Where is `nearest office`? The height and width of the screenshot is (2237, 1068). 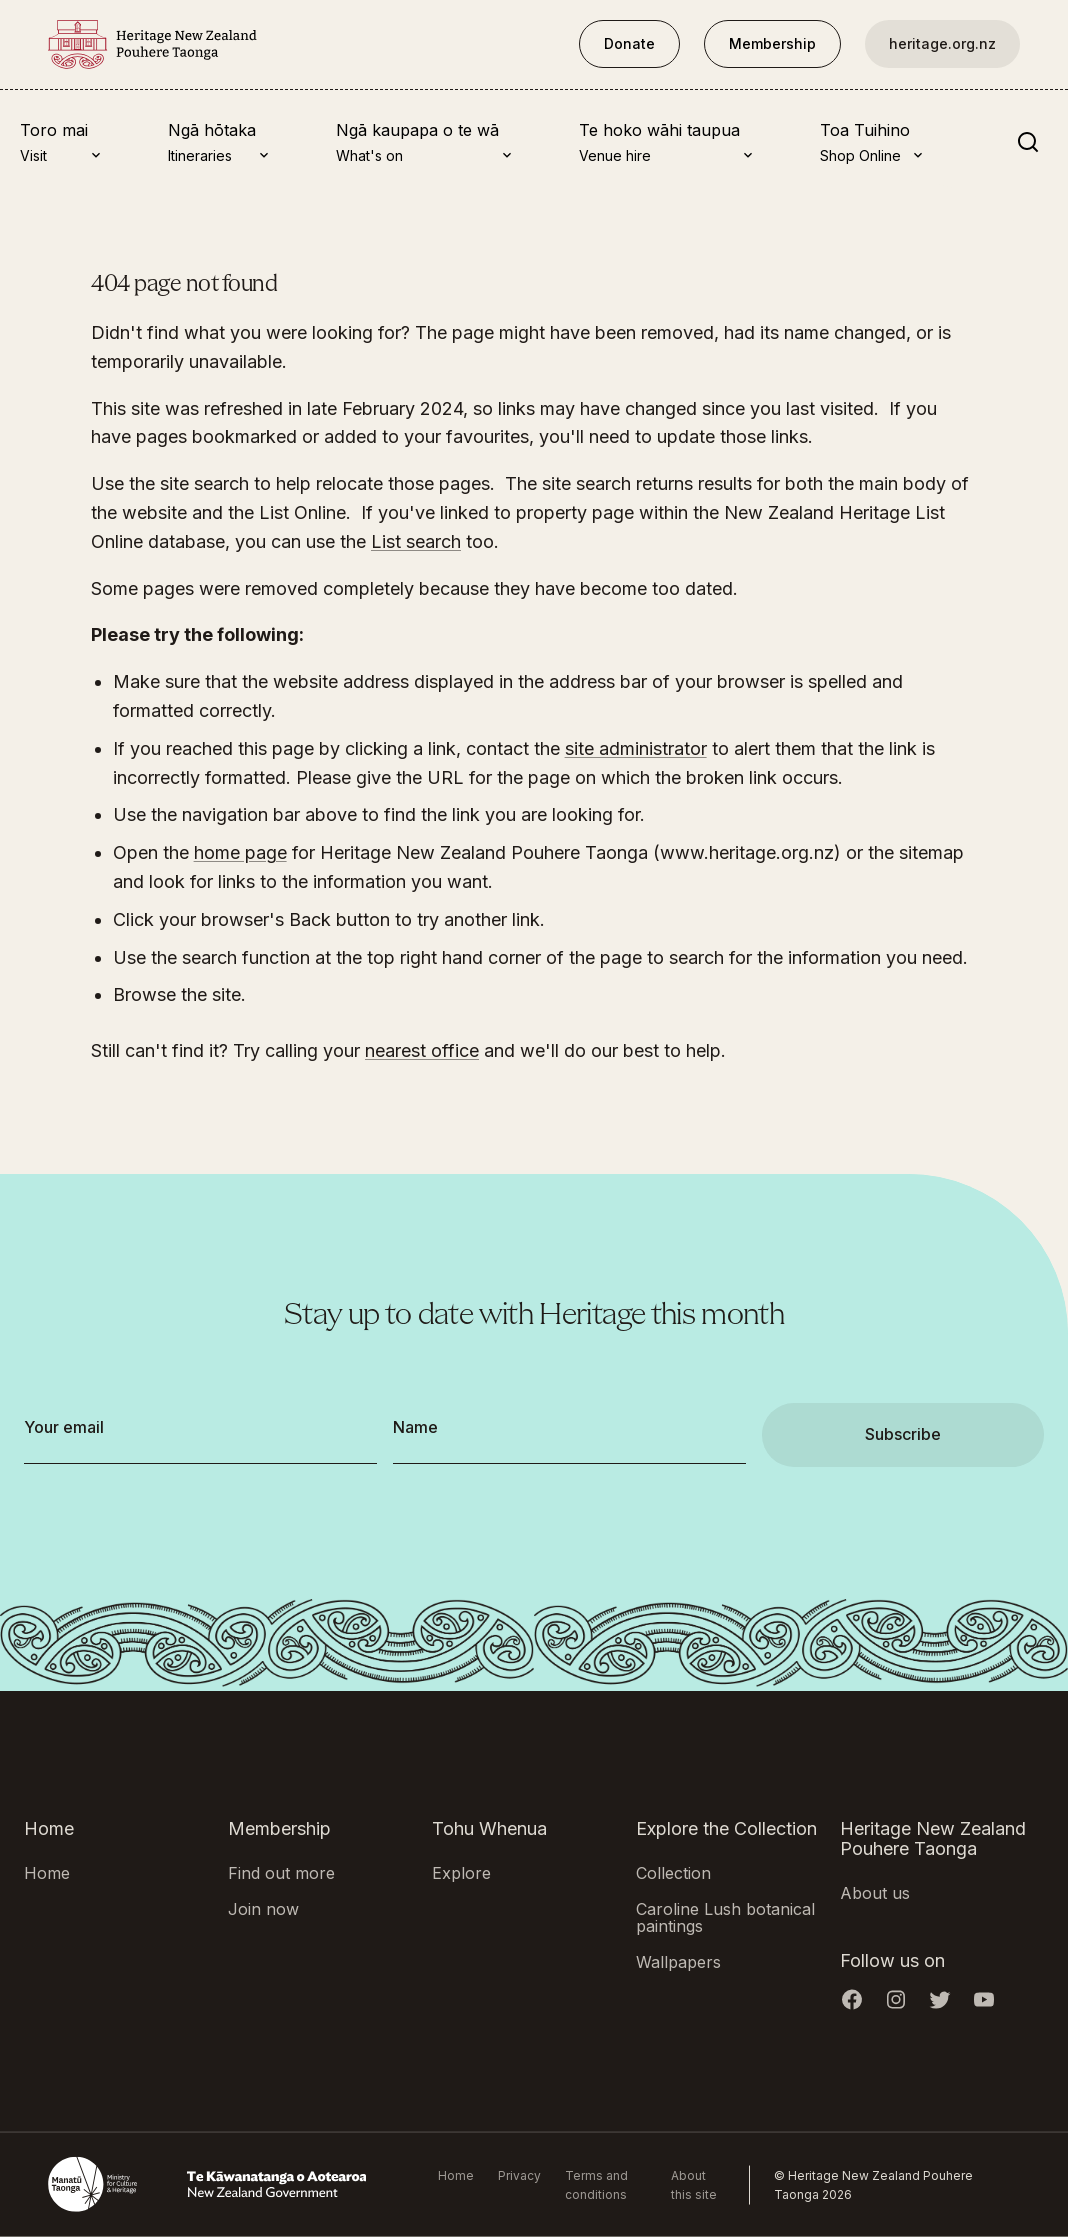 nearest office is located at coordinates (422, 1050).